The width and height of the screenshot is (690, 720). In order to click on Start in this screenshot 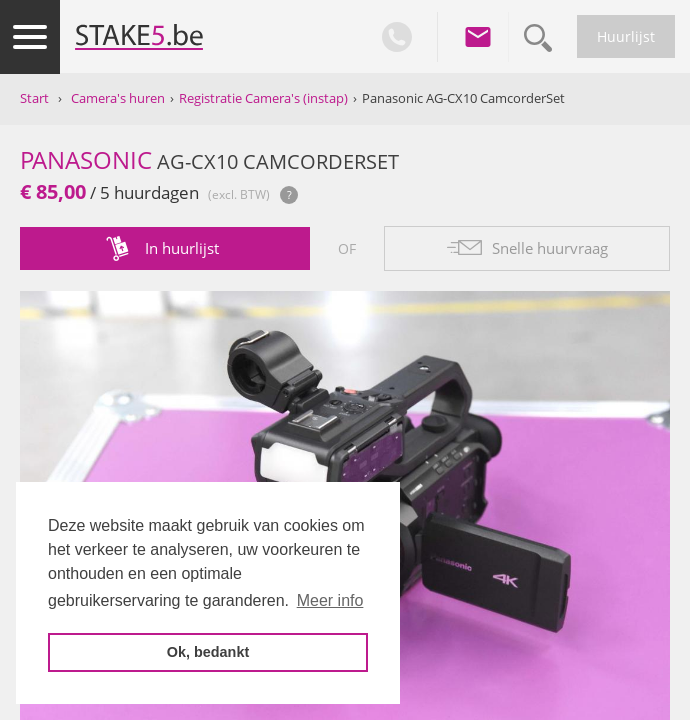, I will do `click(34, 98)`.